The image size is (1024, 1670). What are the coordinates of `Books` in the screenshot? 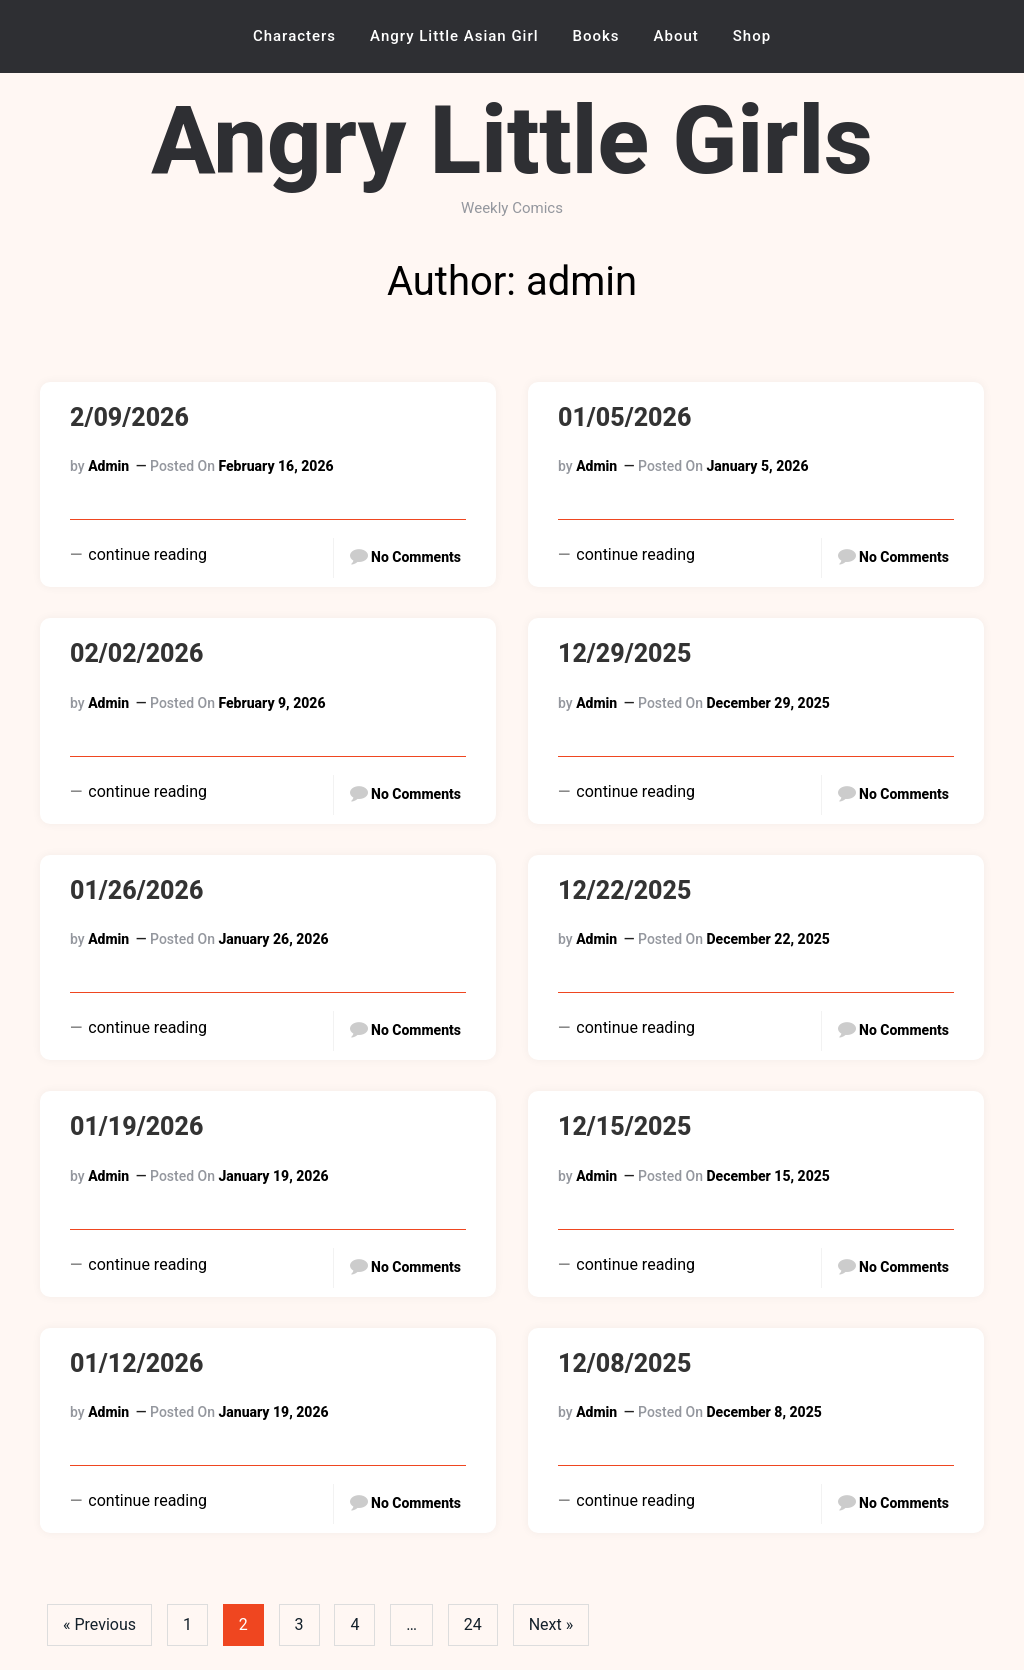 It's located at (596, 36).